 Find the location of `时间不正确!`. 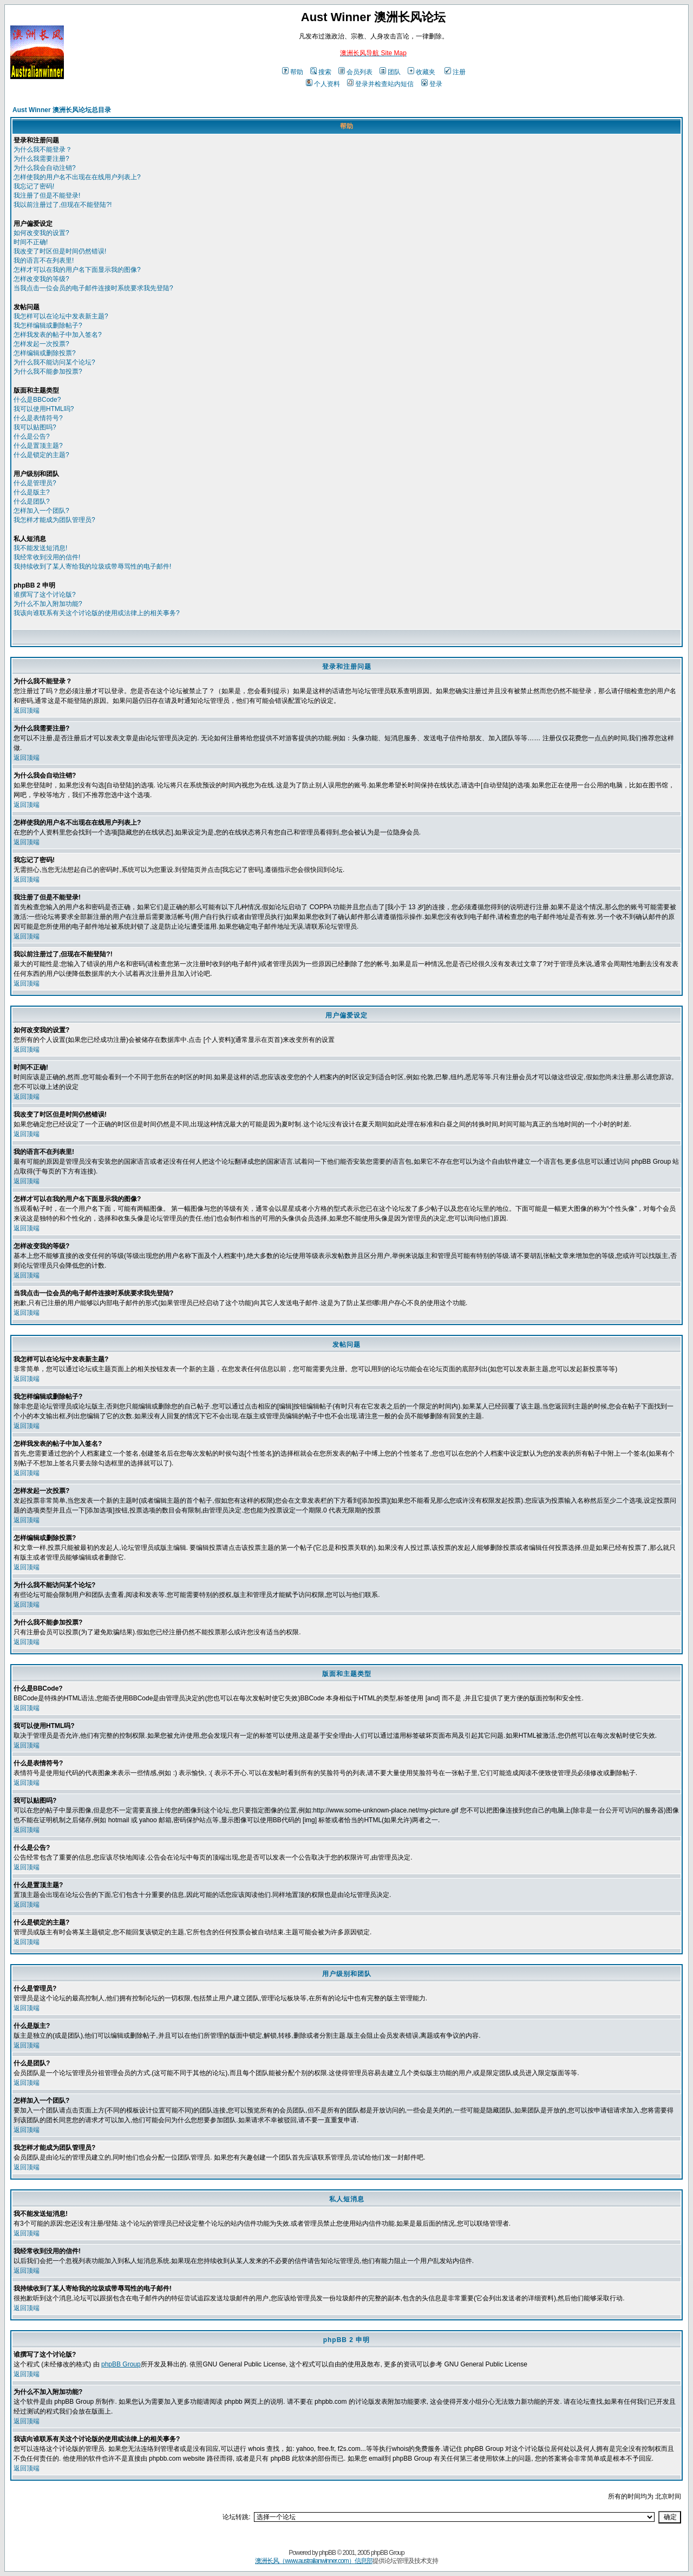

时间不正确! is located at coordinates (31, 242).